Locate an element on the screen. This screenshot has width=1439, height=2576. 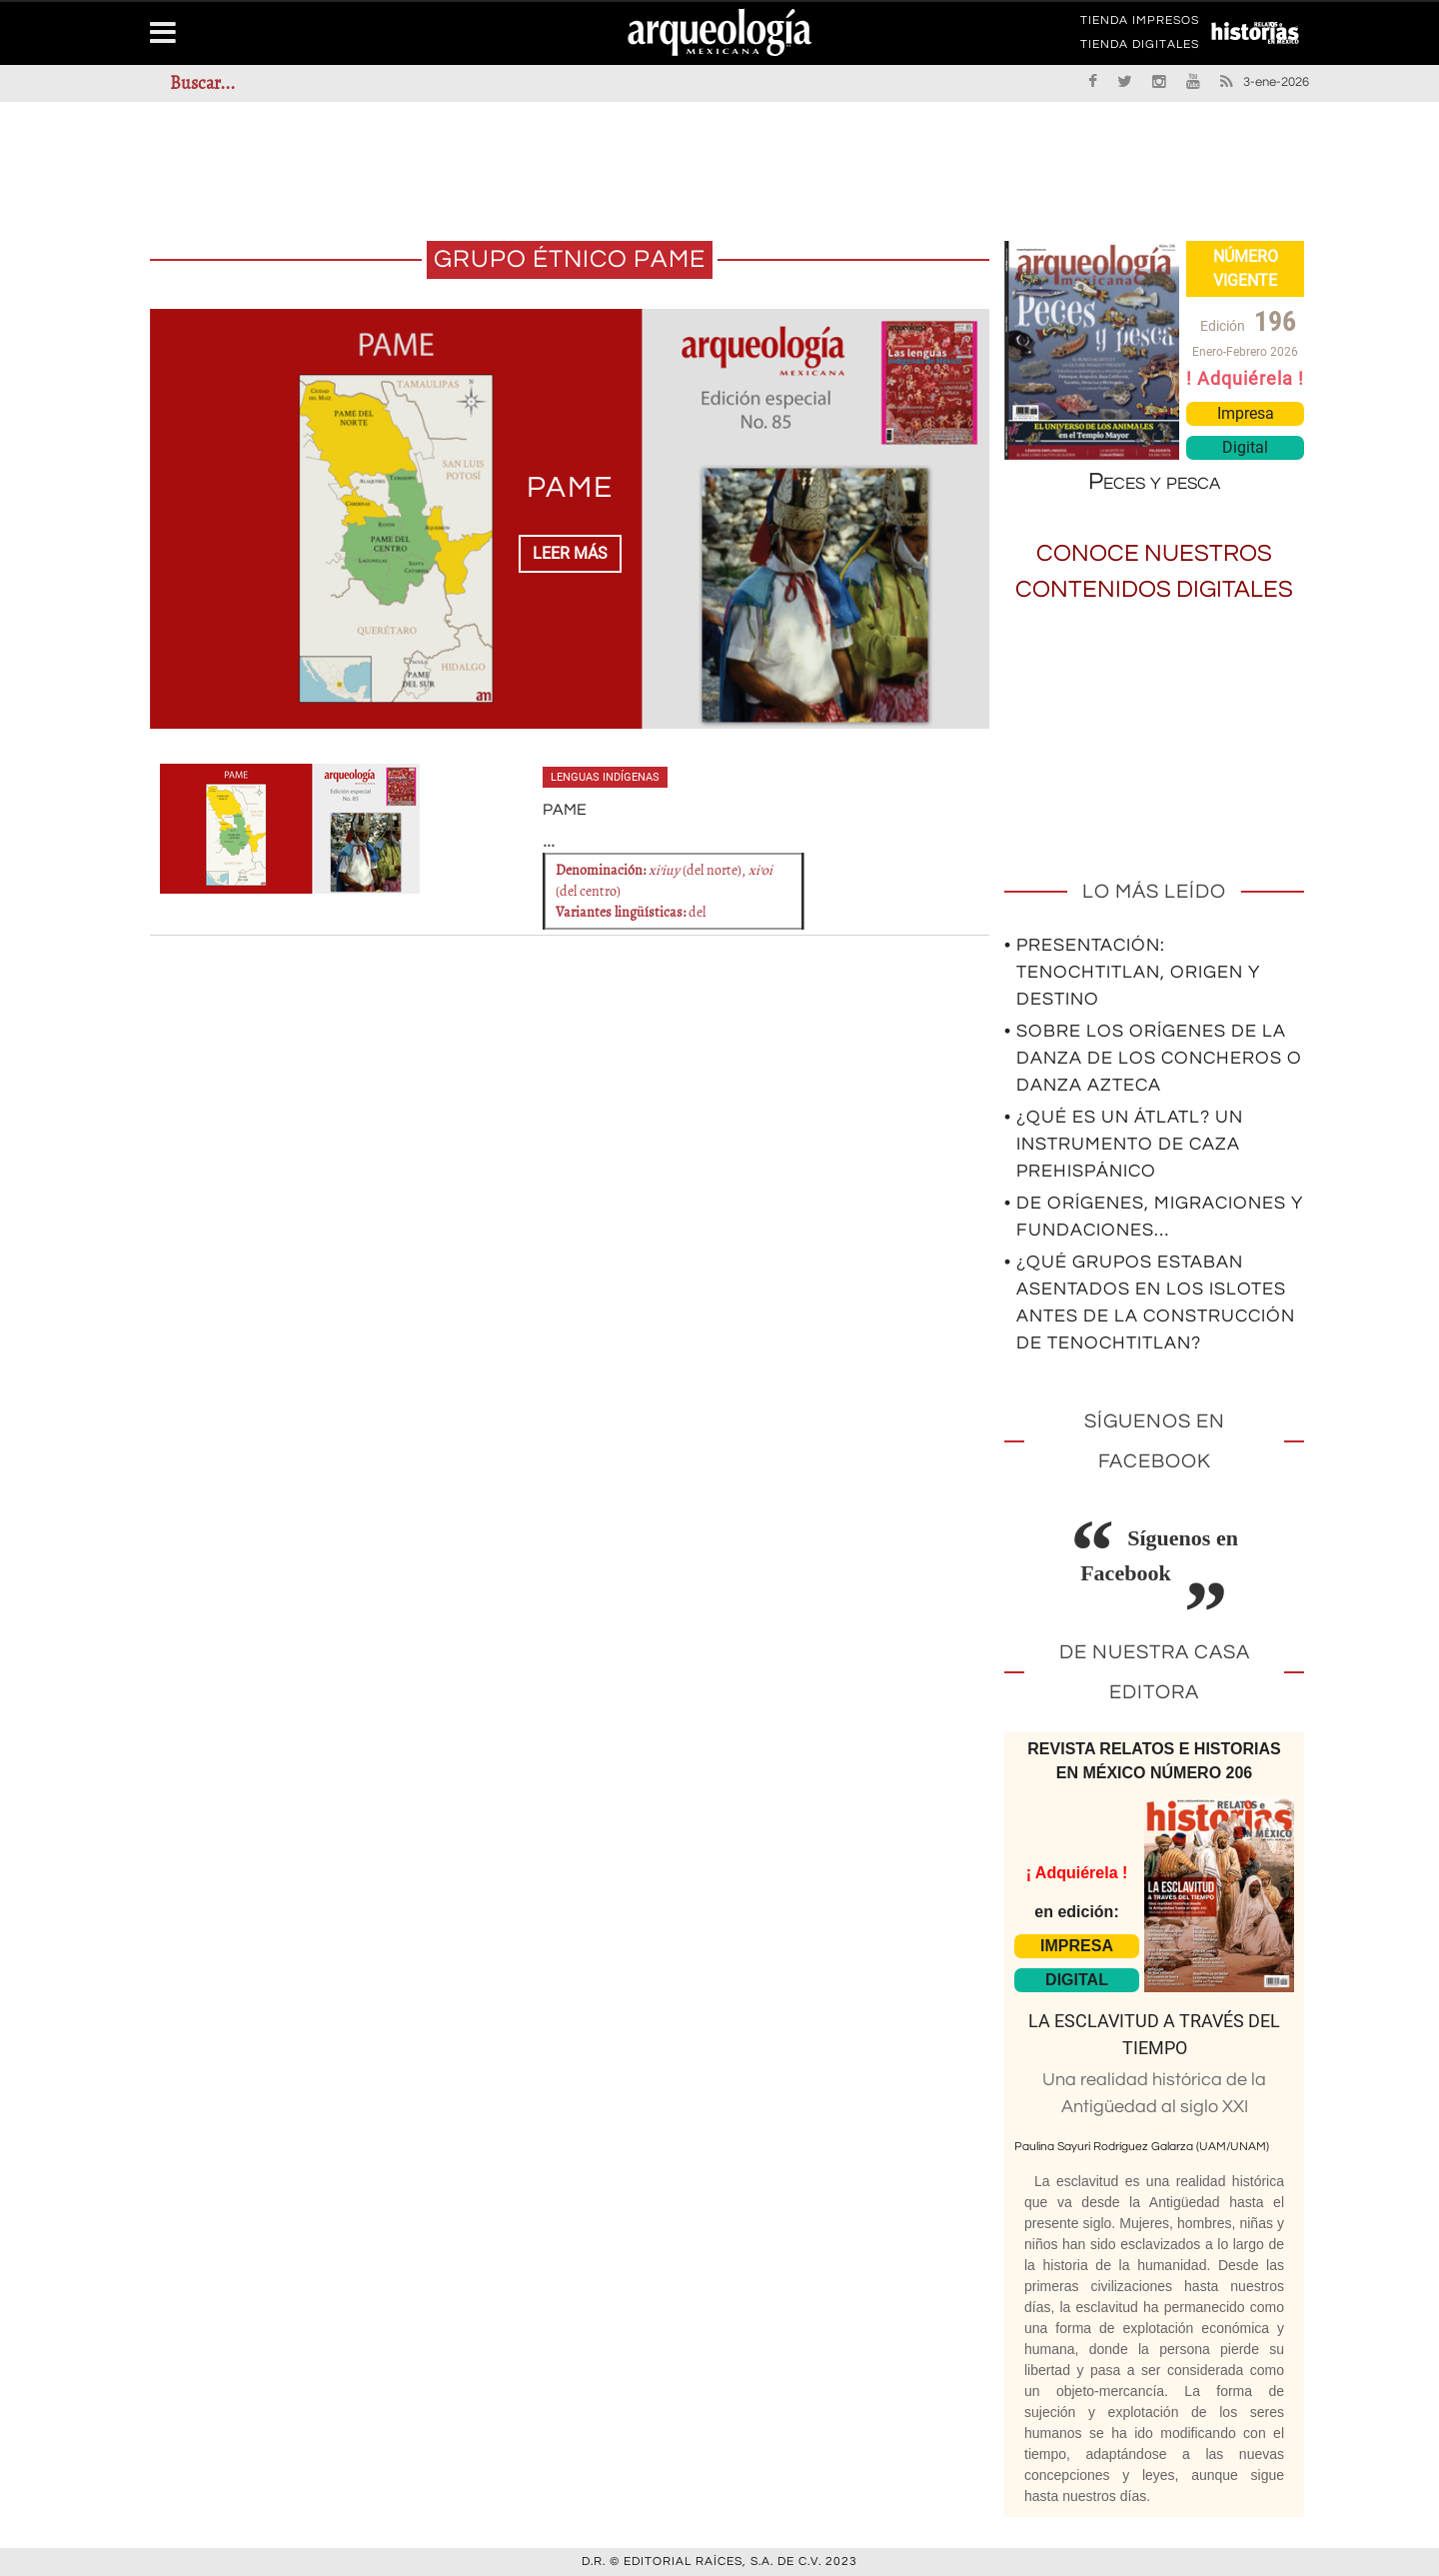
• Sobre los orígenes de la Danza de los Concheros o Danza Azteca is located at coordinates (1153, 1058).